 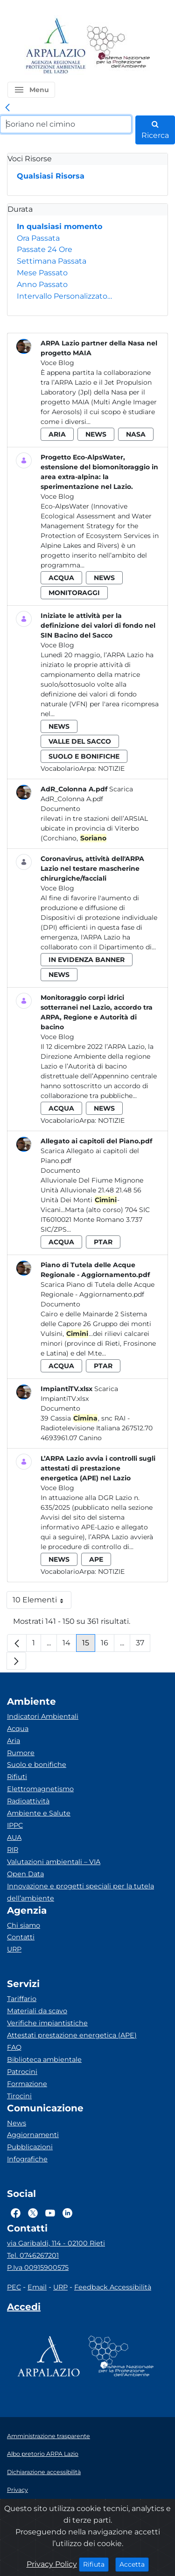 I want to click on Albo pretorio ARPA Lazio, so click(x=42, y=2453).